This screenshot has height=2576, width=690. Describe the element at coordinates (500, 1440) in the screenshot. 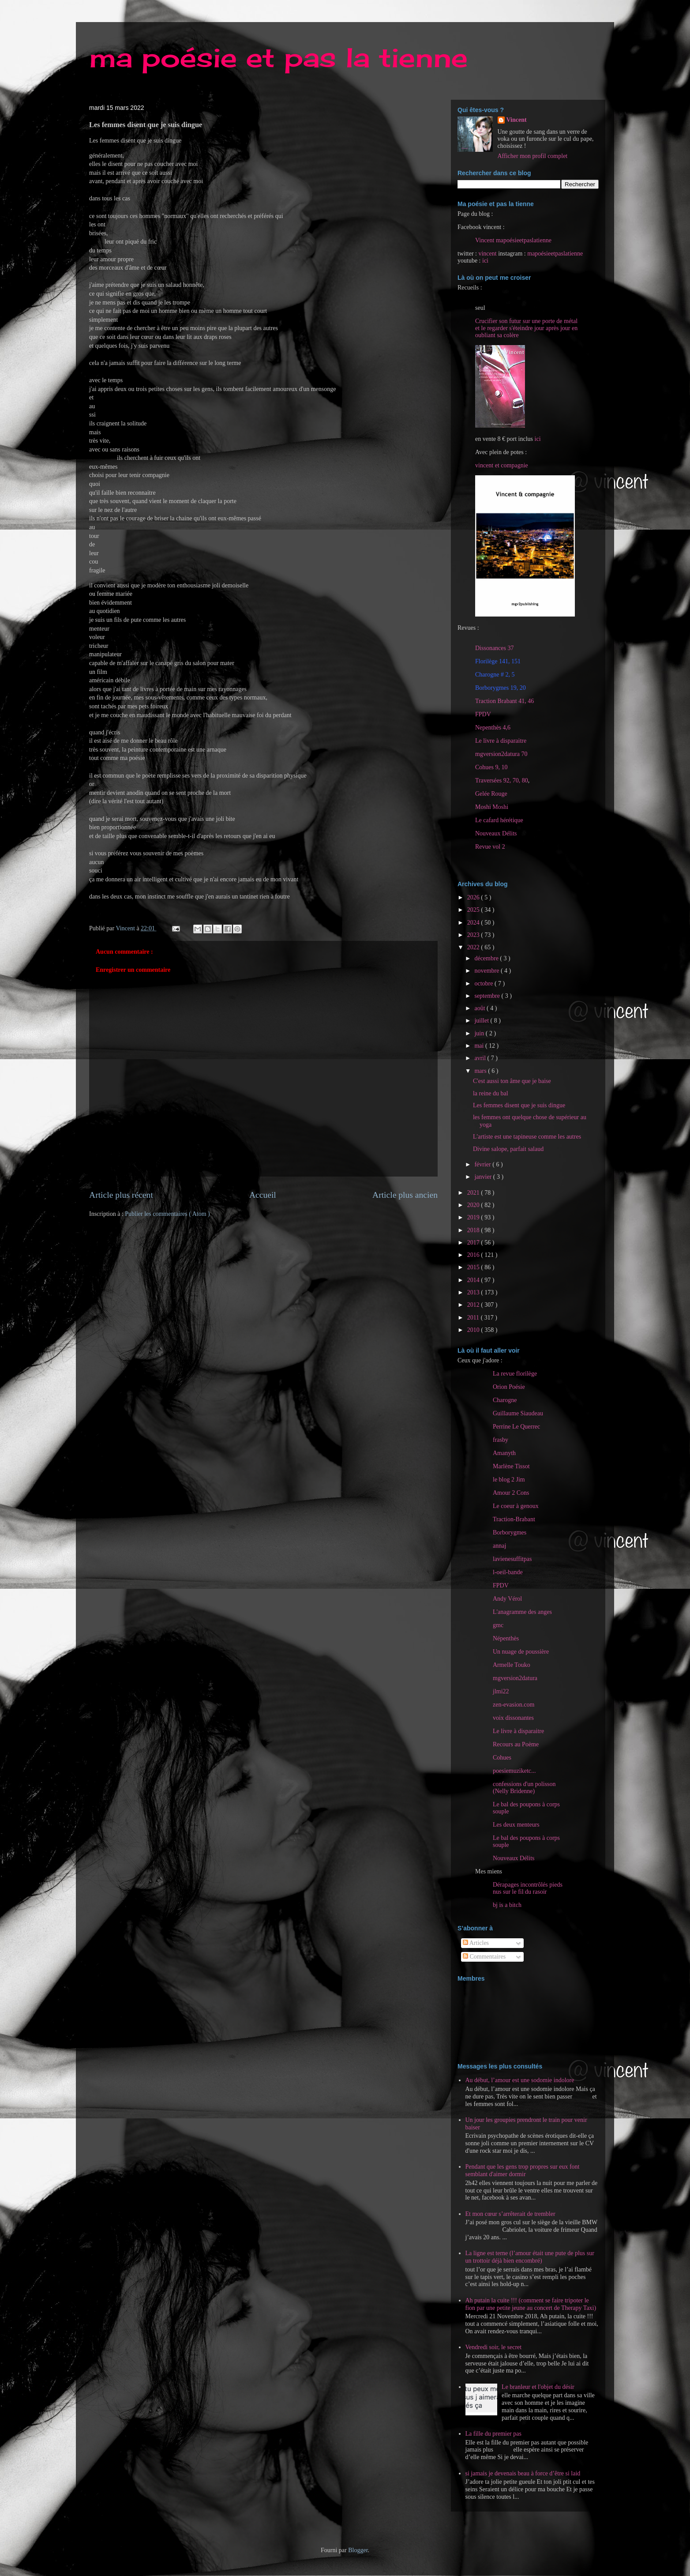

I see `frasby` at that location.